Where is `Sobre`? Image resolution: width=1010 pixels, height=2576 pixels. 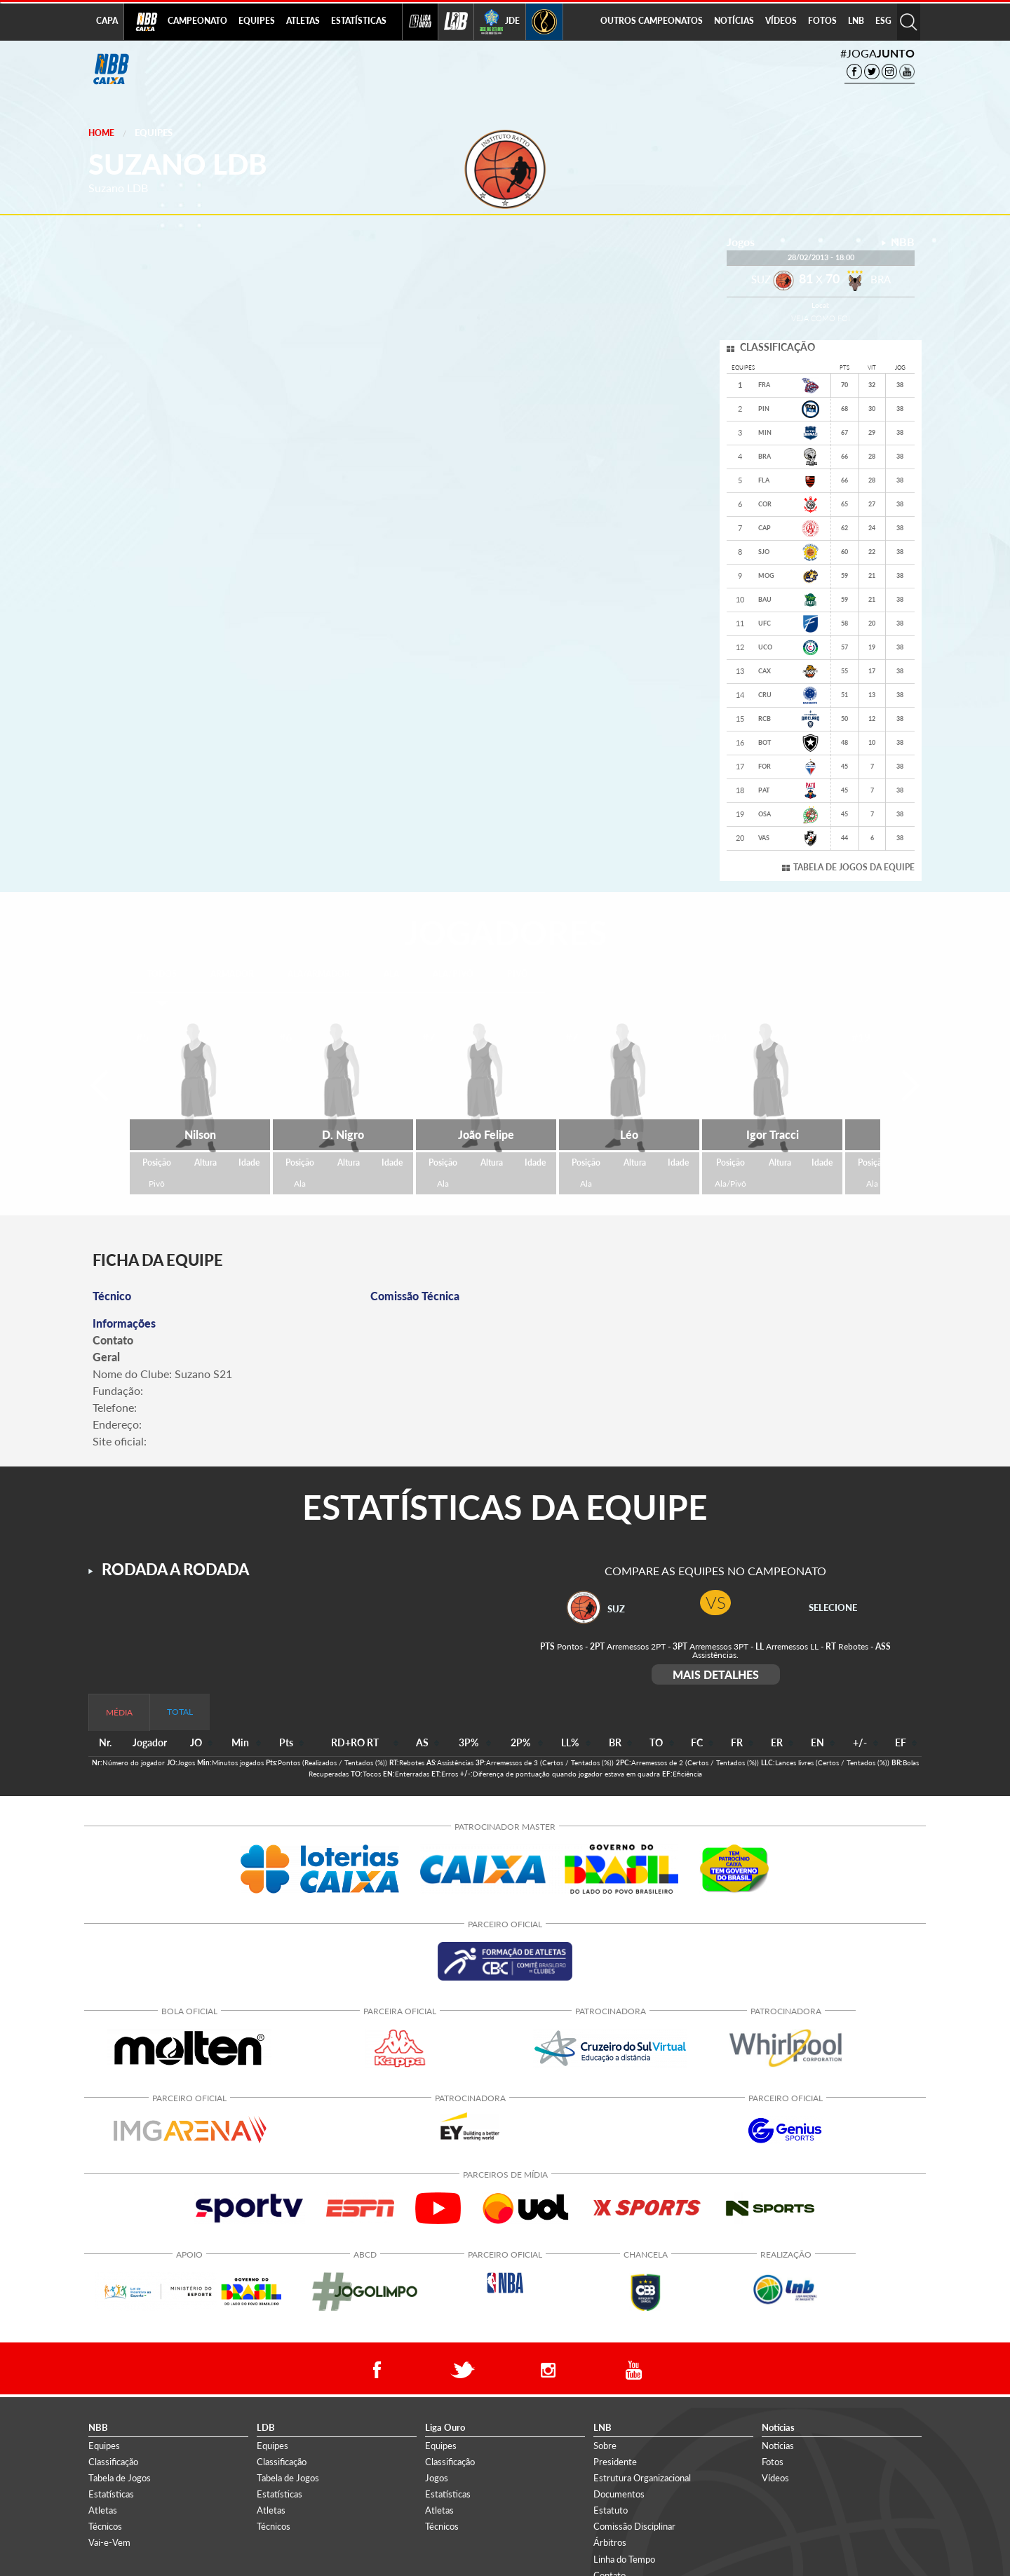 Sobre is located at coordinates (605, 2445).